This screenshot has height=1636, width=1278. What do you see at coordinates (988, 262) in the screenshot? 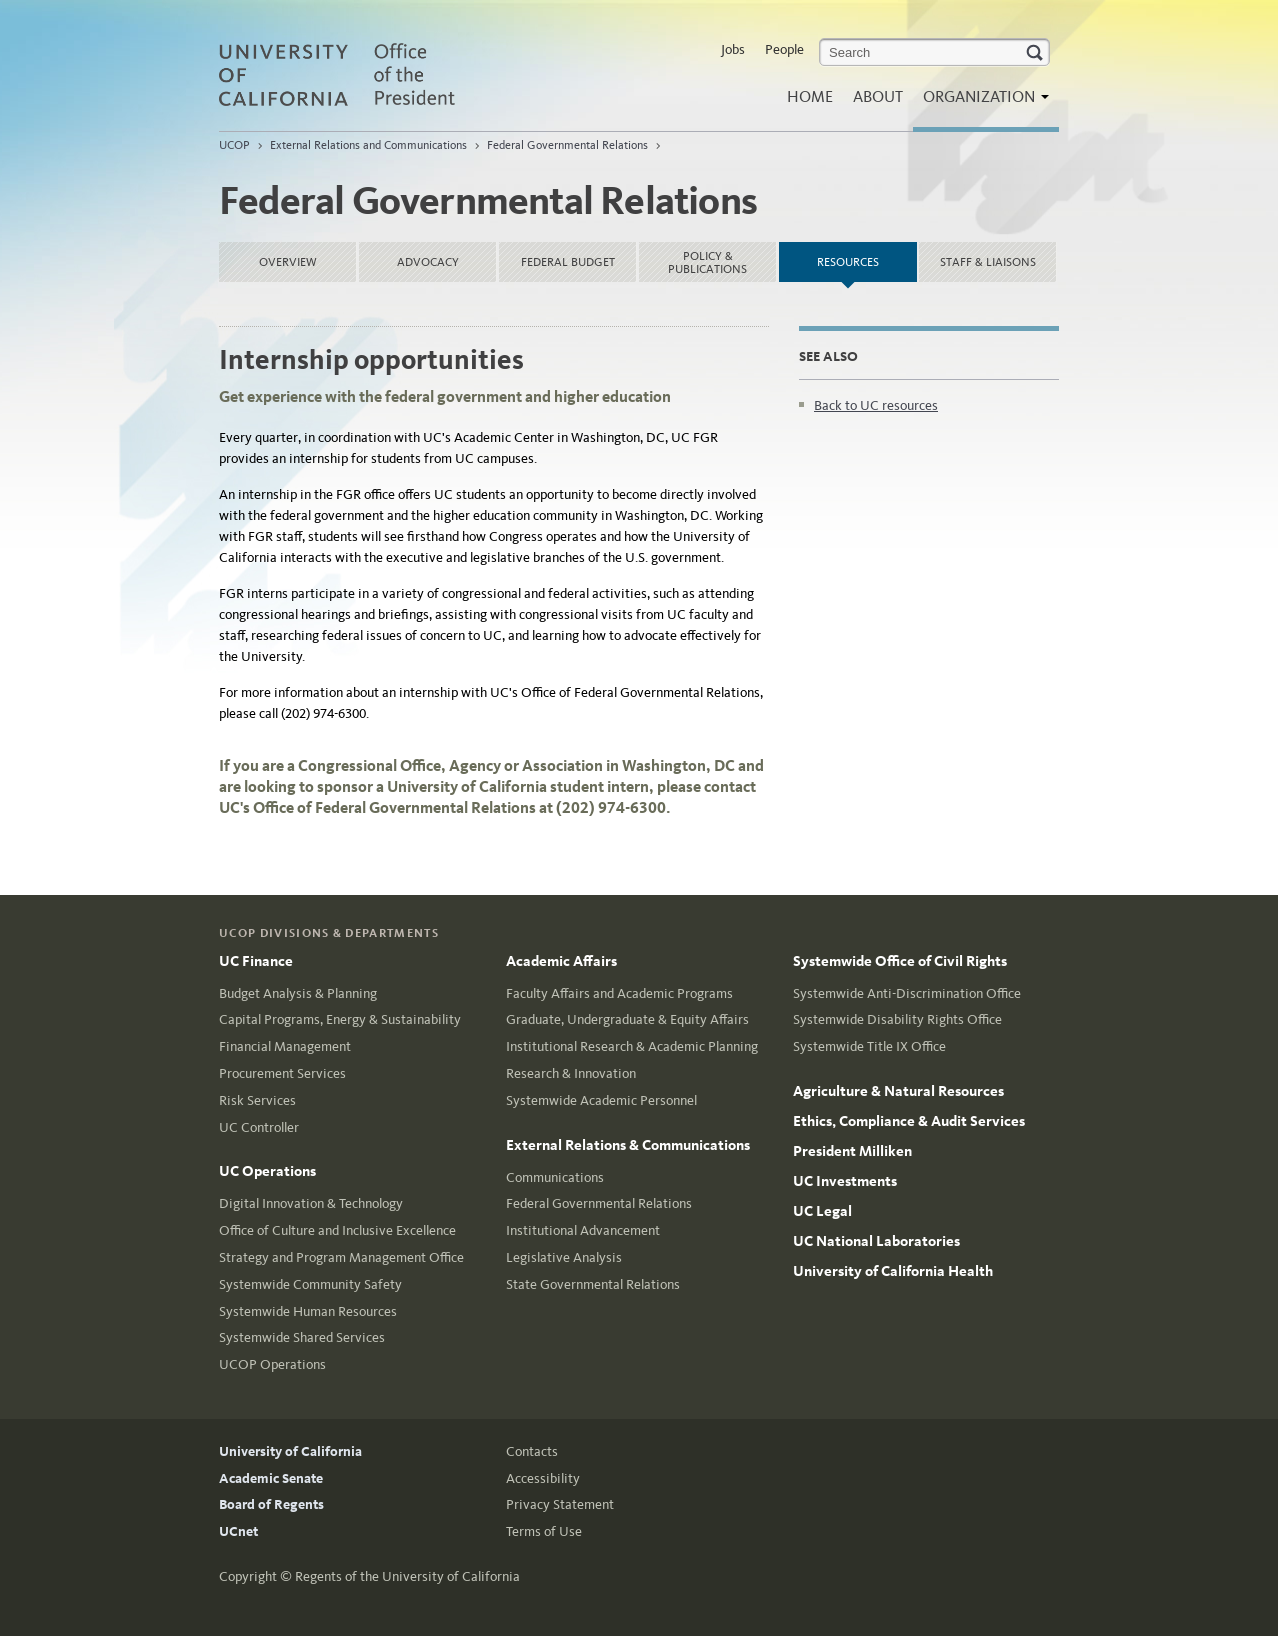
I see `Staff & liaisons` at bounding box center [988, 262].